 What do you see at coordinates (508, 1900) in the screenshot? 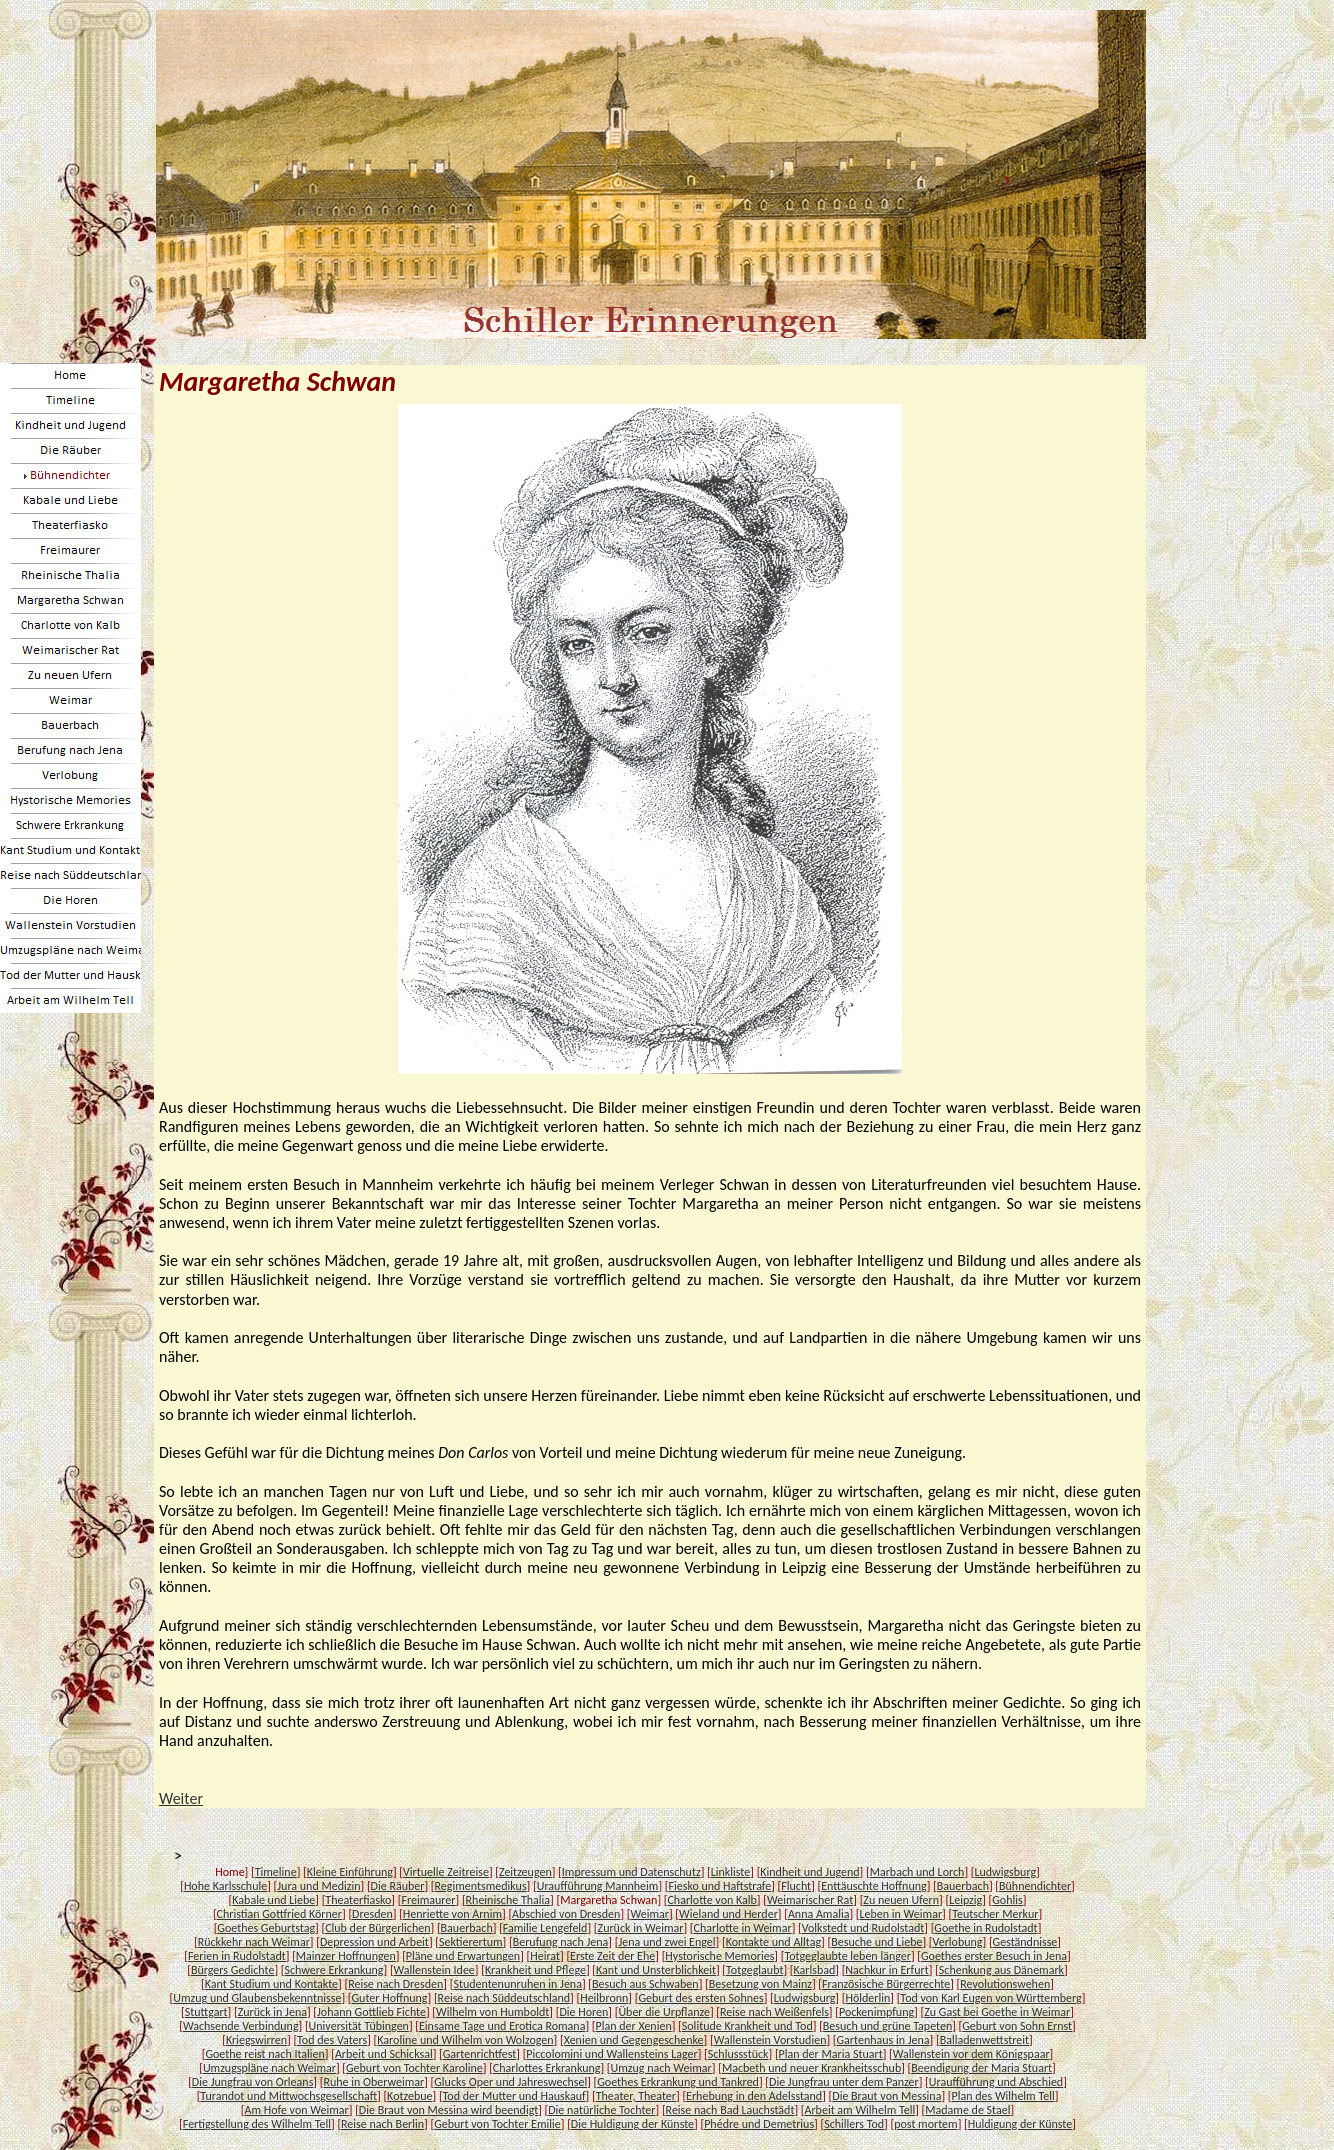
I see `Rheinische Thalia` at bounding box center [508, 1900].